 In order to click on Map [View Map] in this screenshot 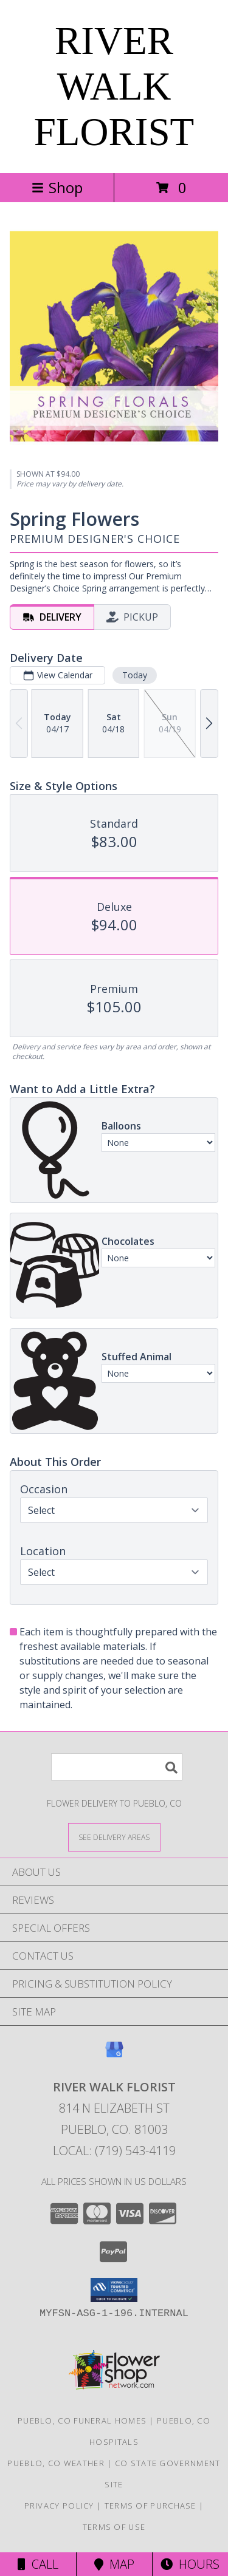, I will do `click(114, 2564)`.